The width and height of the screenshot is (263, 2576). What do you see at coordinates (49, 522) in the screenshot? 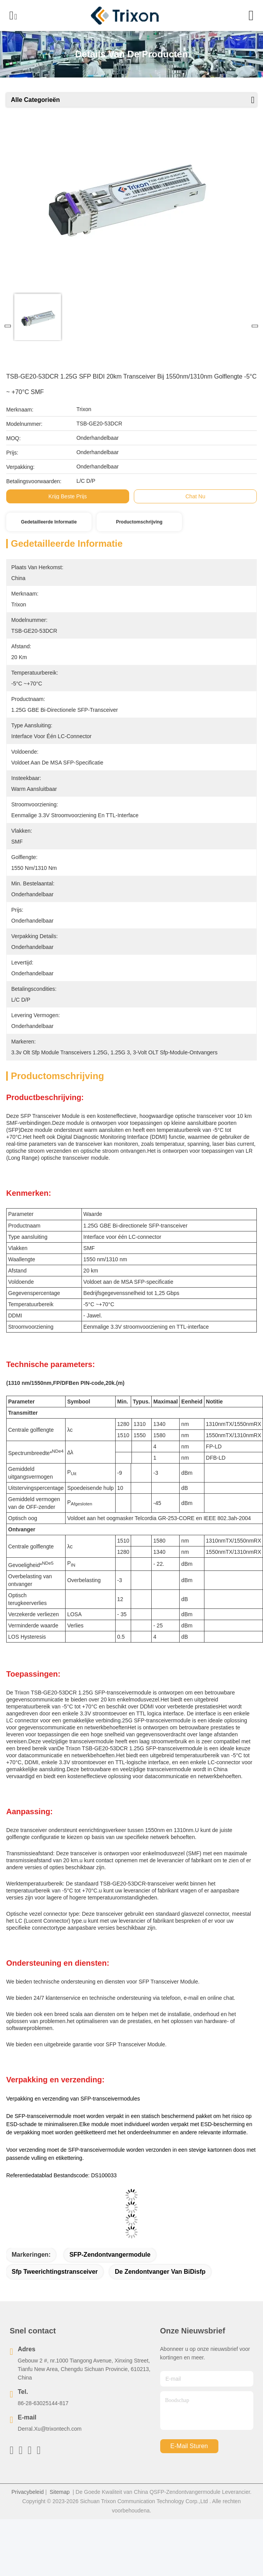
I see `Gedetailleerde informatie` at bounding box center [49, 522].